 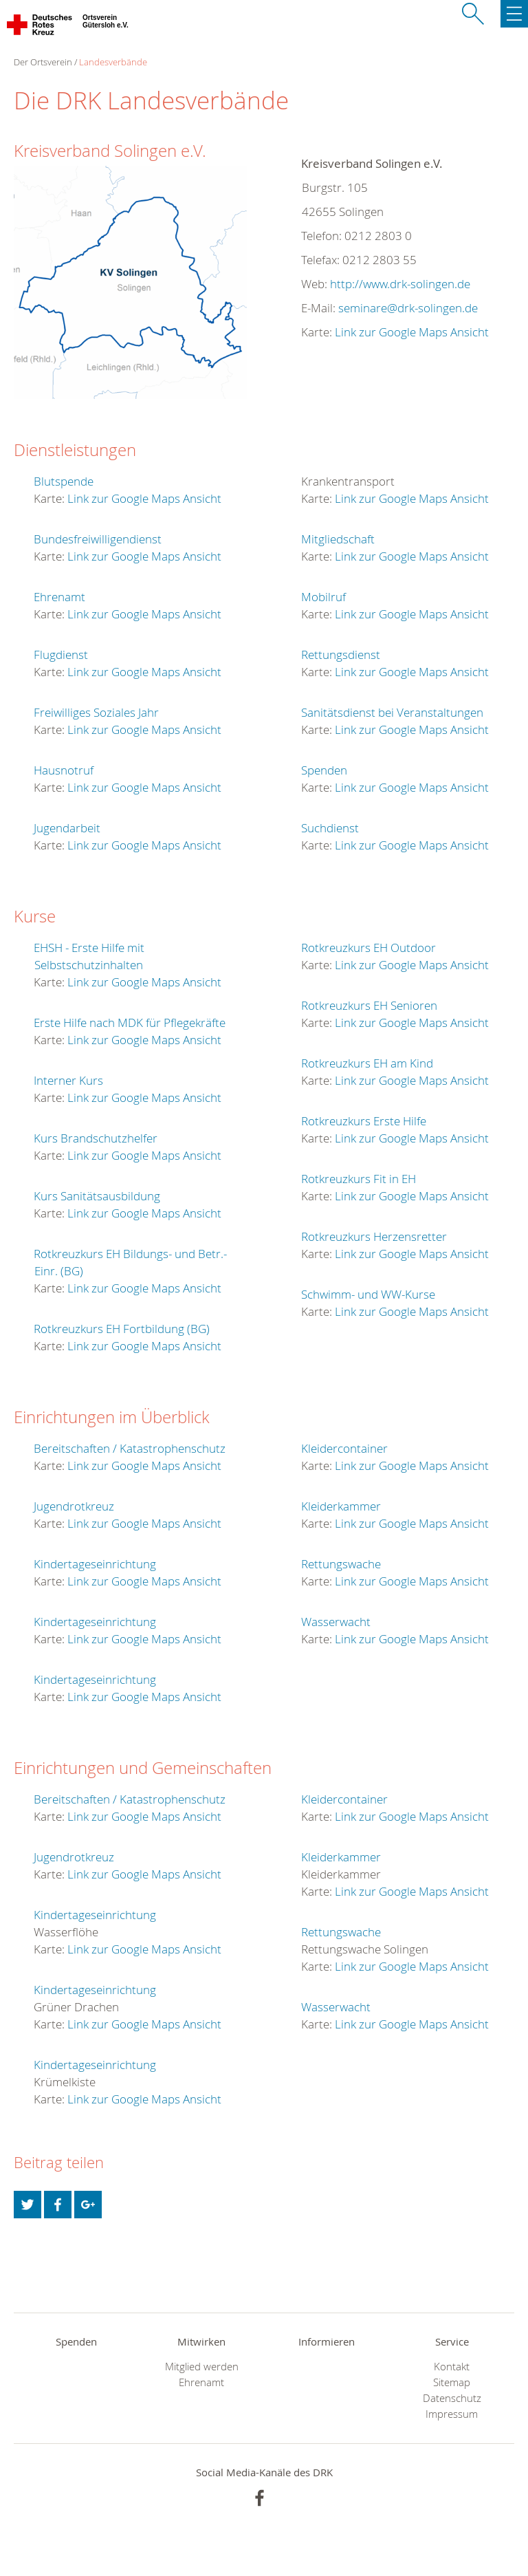 I want to click on Suchdienst, so click(x=330, y=828).